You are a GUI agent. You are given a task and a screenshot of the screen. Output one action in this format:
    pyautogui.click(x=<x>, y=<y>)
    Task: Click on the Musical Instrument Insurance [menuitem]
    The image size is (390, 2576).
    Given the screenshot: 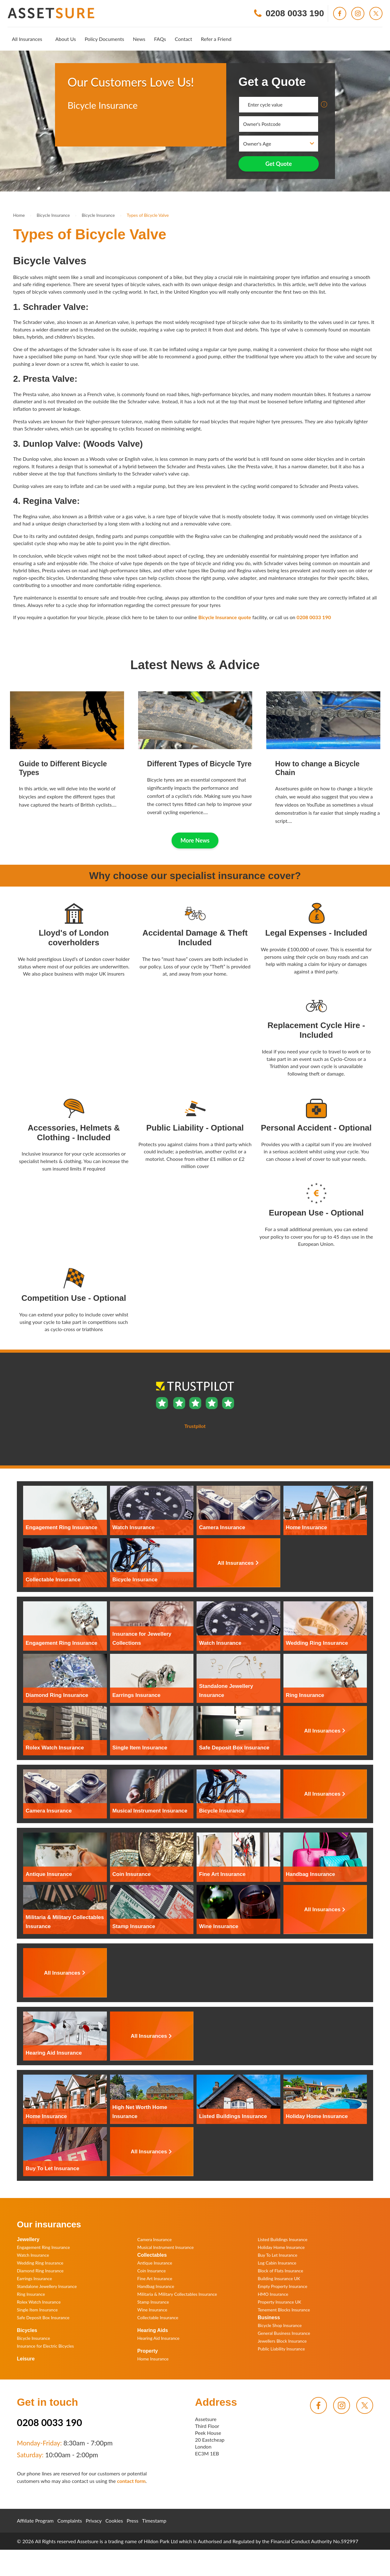 What is the action you would take?
    pyautogui.click(x=165, y=2247)
    